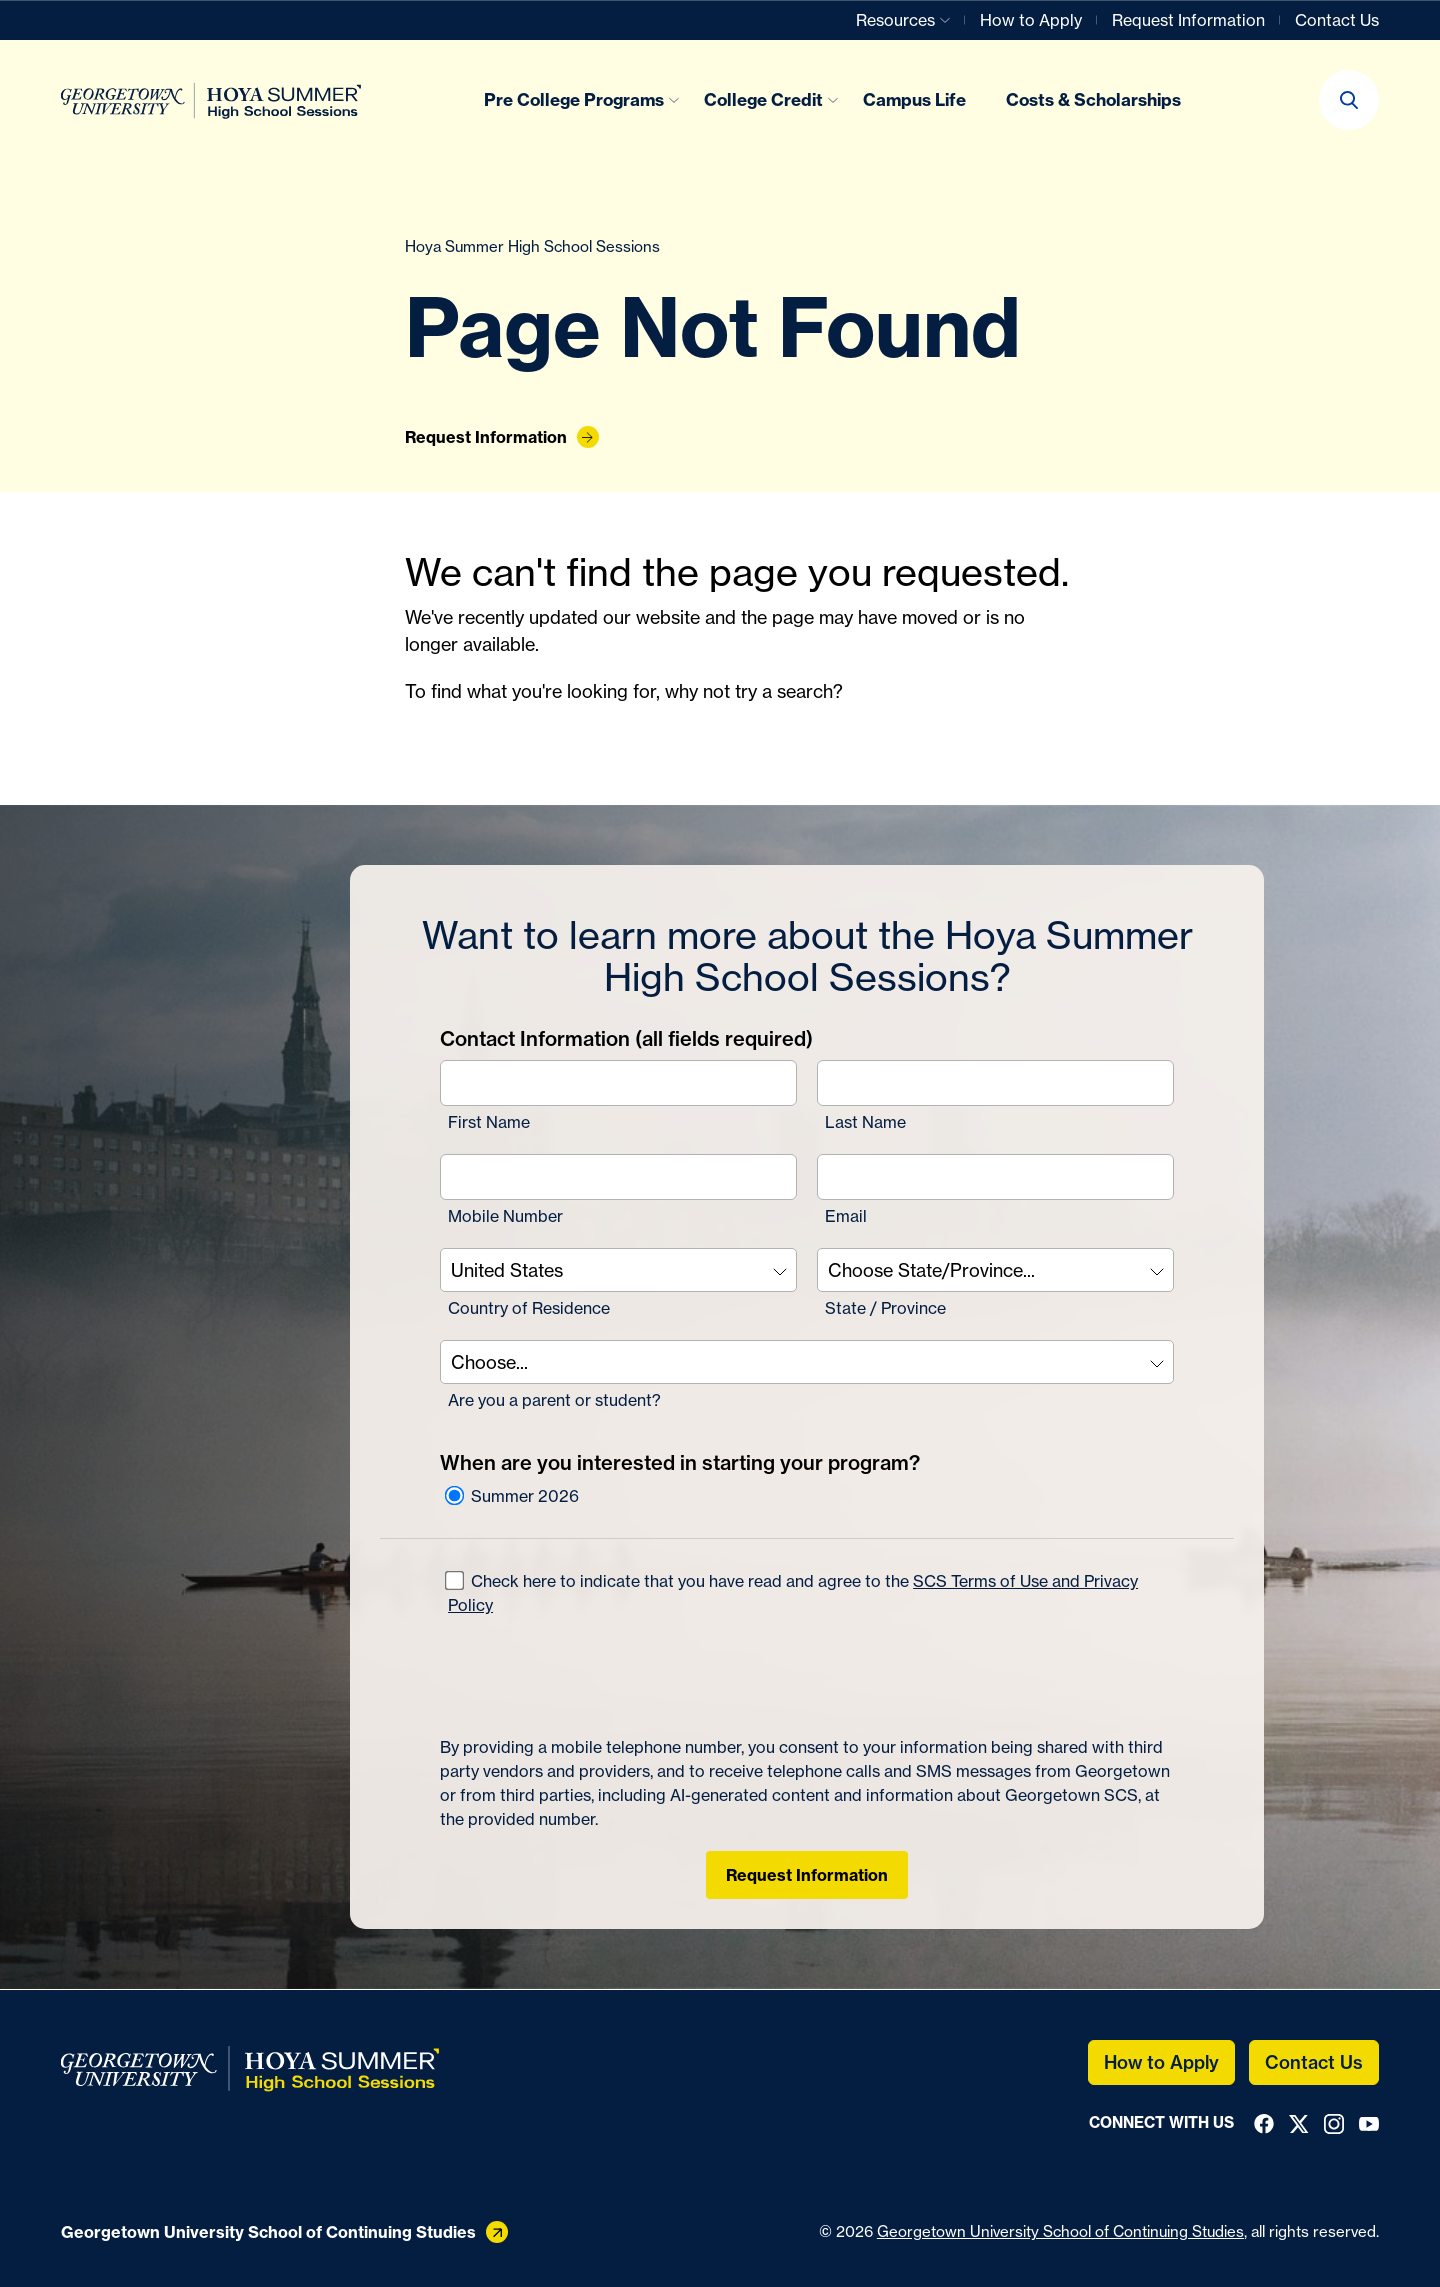 The width and height of the screenshot is (1440, 2287). What do you see at coordinates (885, 1308) in the screenshot?
I see `State / Province` at bounding box center [885, 1308].